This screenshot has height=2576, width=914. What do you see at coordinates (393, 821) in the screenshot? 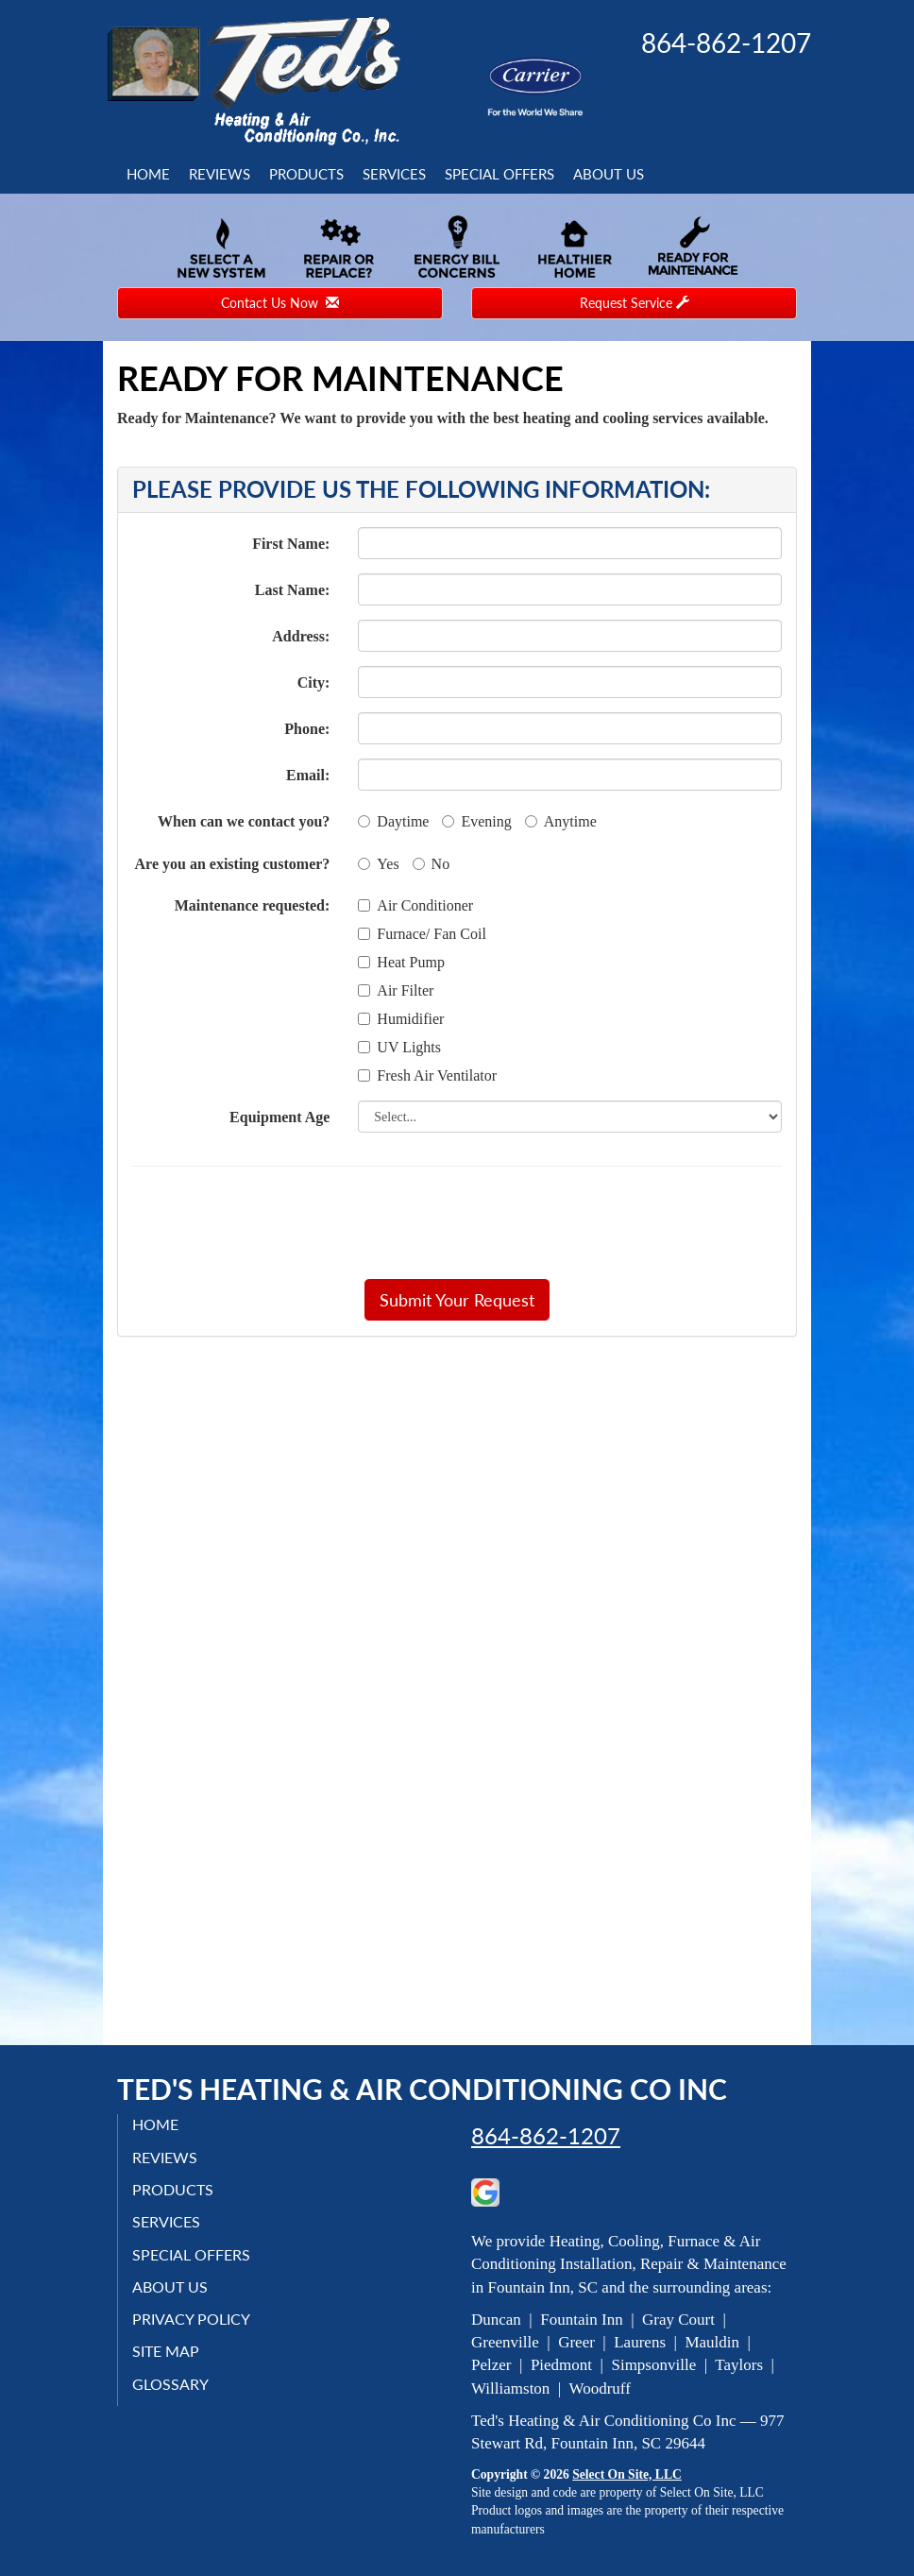
I see `Daytime` at bounding box center [393, 821].